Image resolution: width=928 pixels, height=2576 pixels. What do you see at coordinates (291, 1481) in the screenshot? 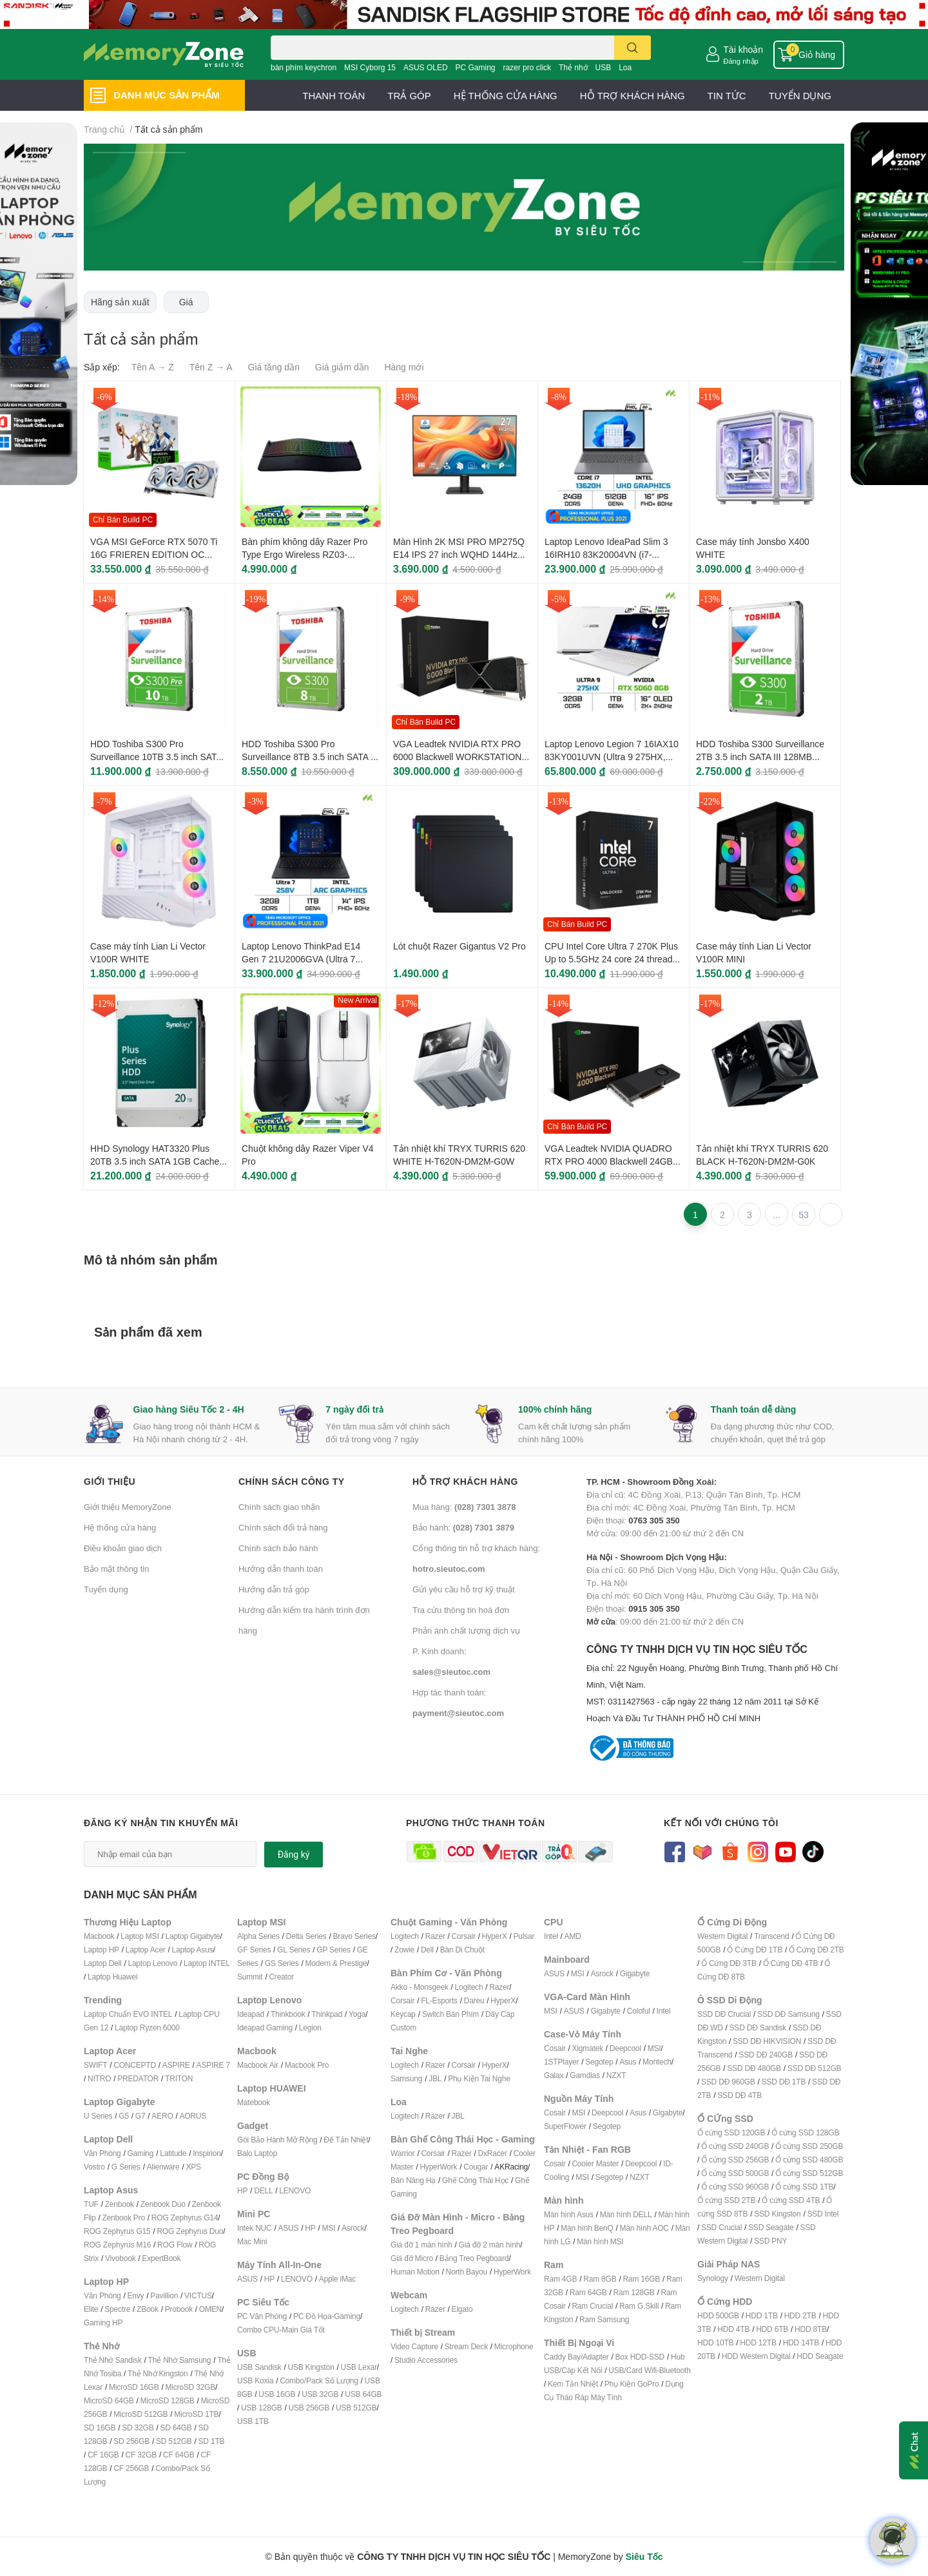
I see `Chính sách công ty [button]` at bounding box center [291, 1481].